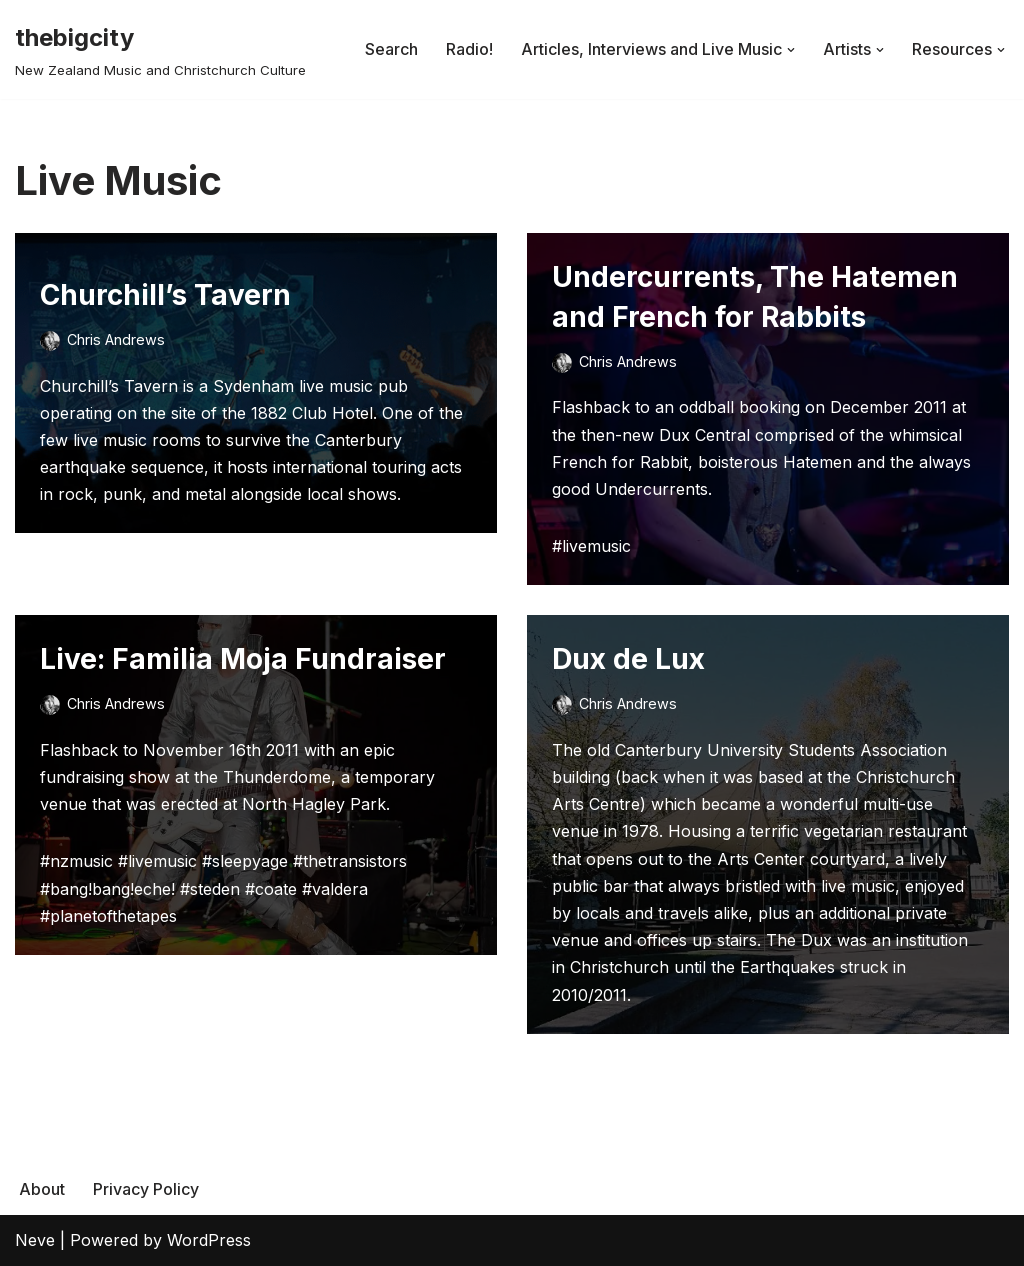 This screenshot has height=1266, width=1024. What do you see at coordinates (116, 339) in the screenshot?
I see `Chris Andrews` at bounding box center [116, 339].